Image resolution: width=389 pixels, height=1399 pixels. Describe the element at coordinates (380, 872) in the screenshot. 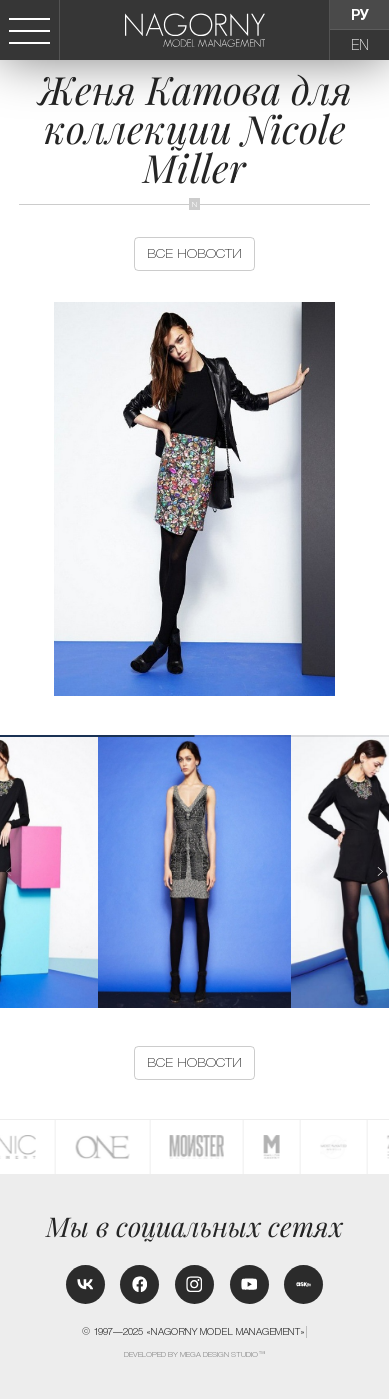

I see `[button]` at that location.